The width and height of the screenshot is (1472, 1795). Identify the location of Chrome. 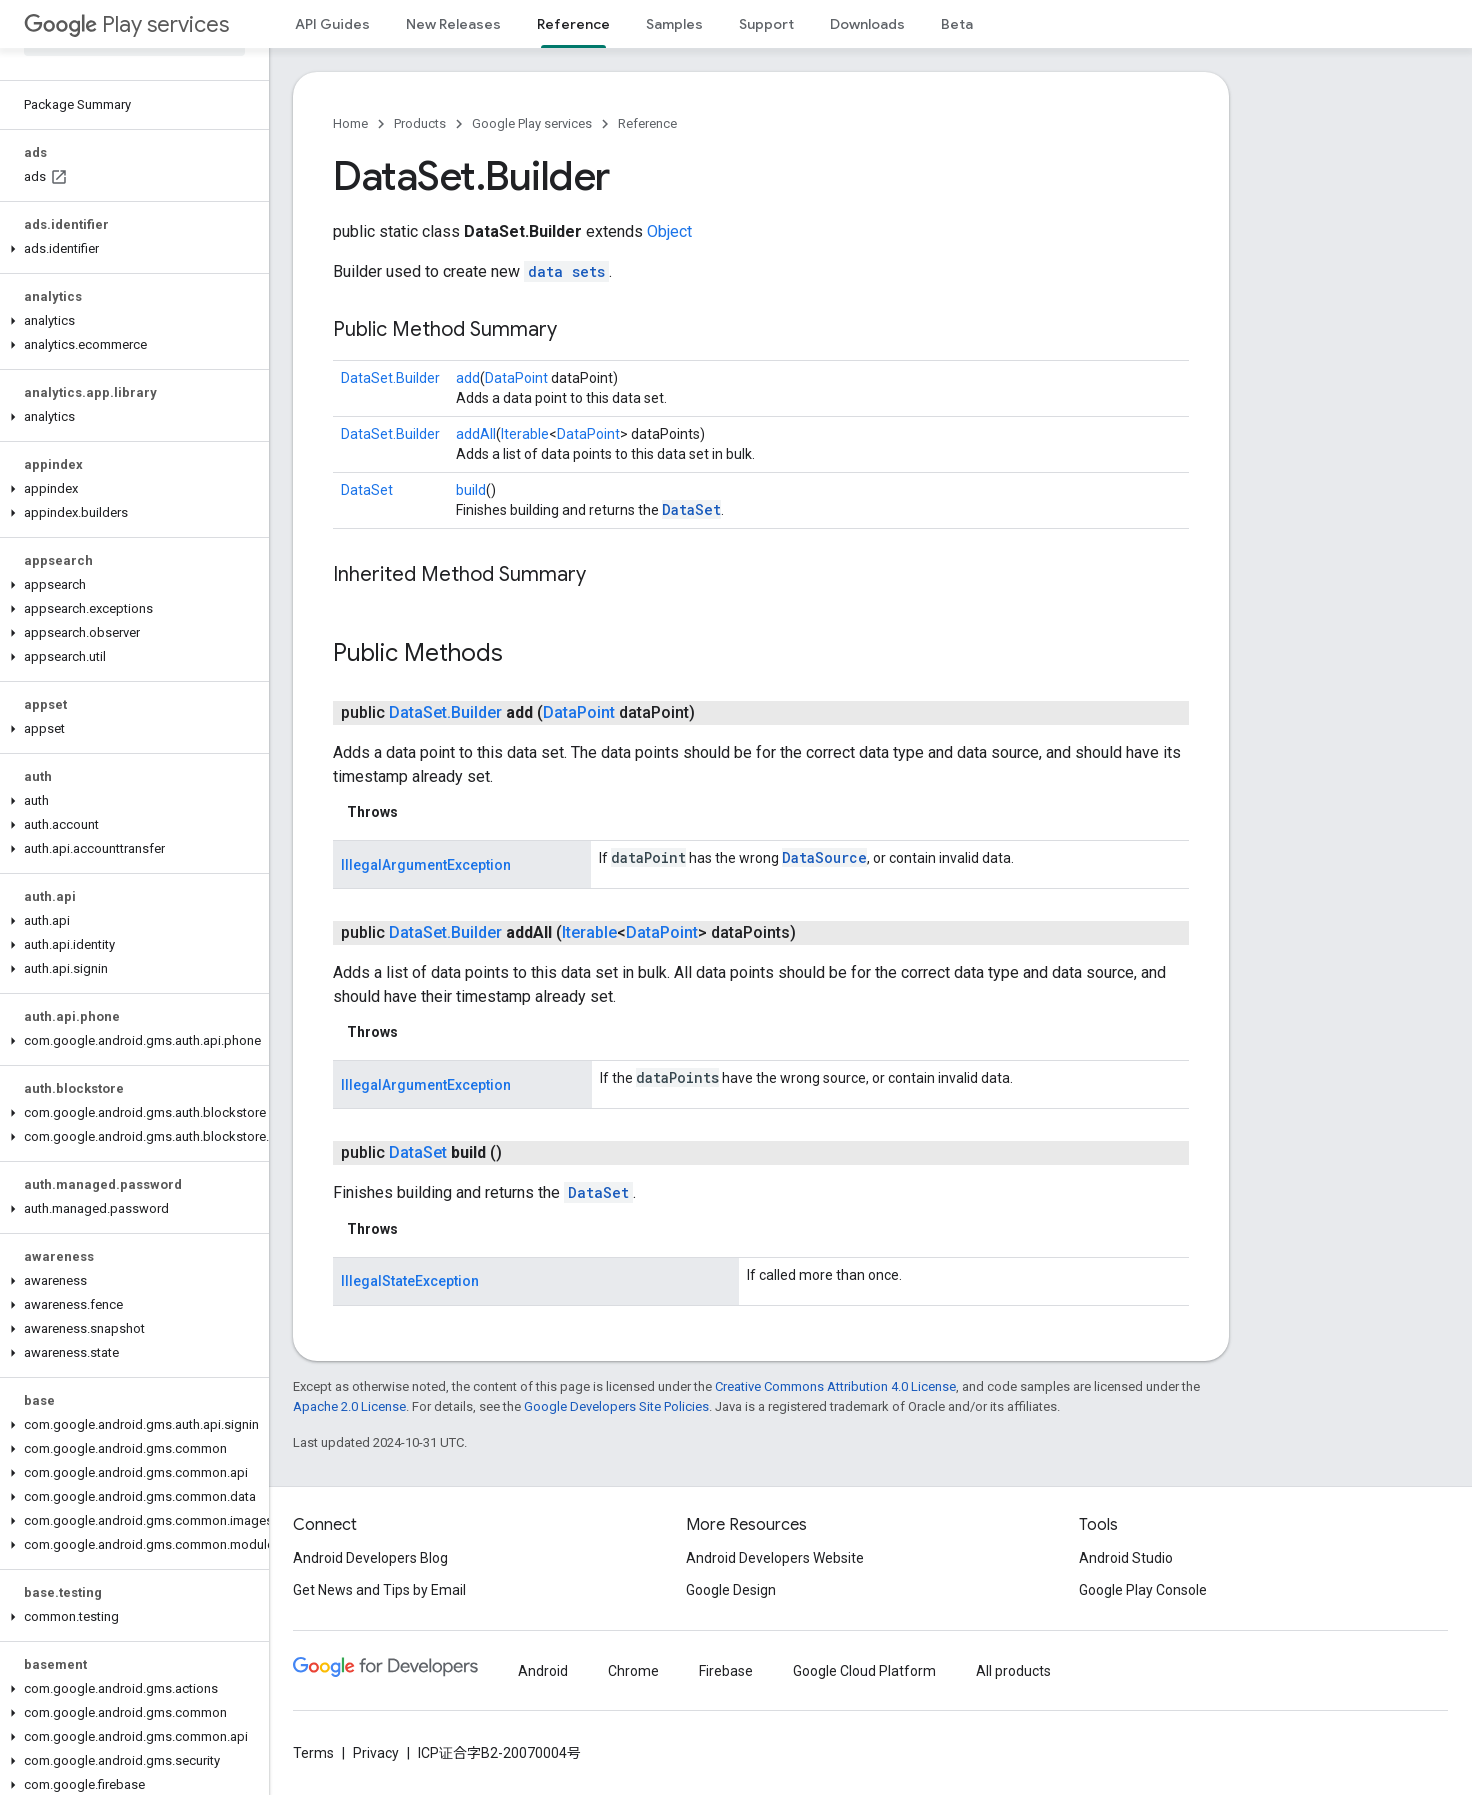
(633, 1671).